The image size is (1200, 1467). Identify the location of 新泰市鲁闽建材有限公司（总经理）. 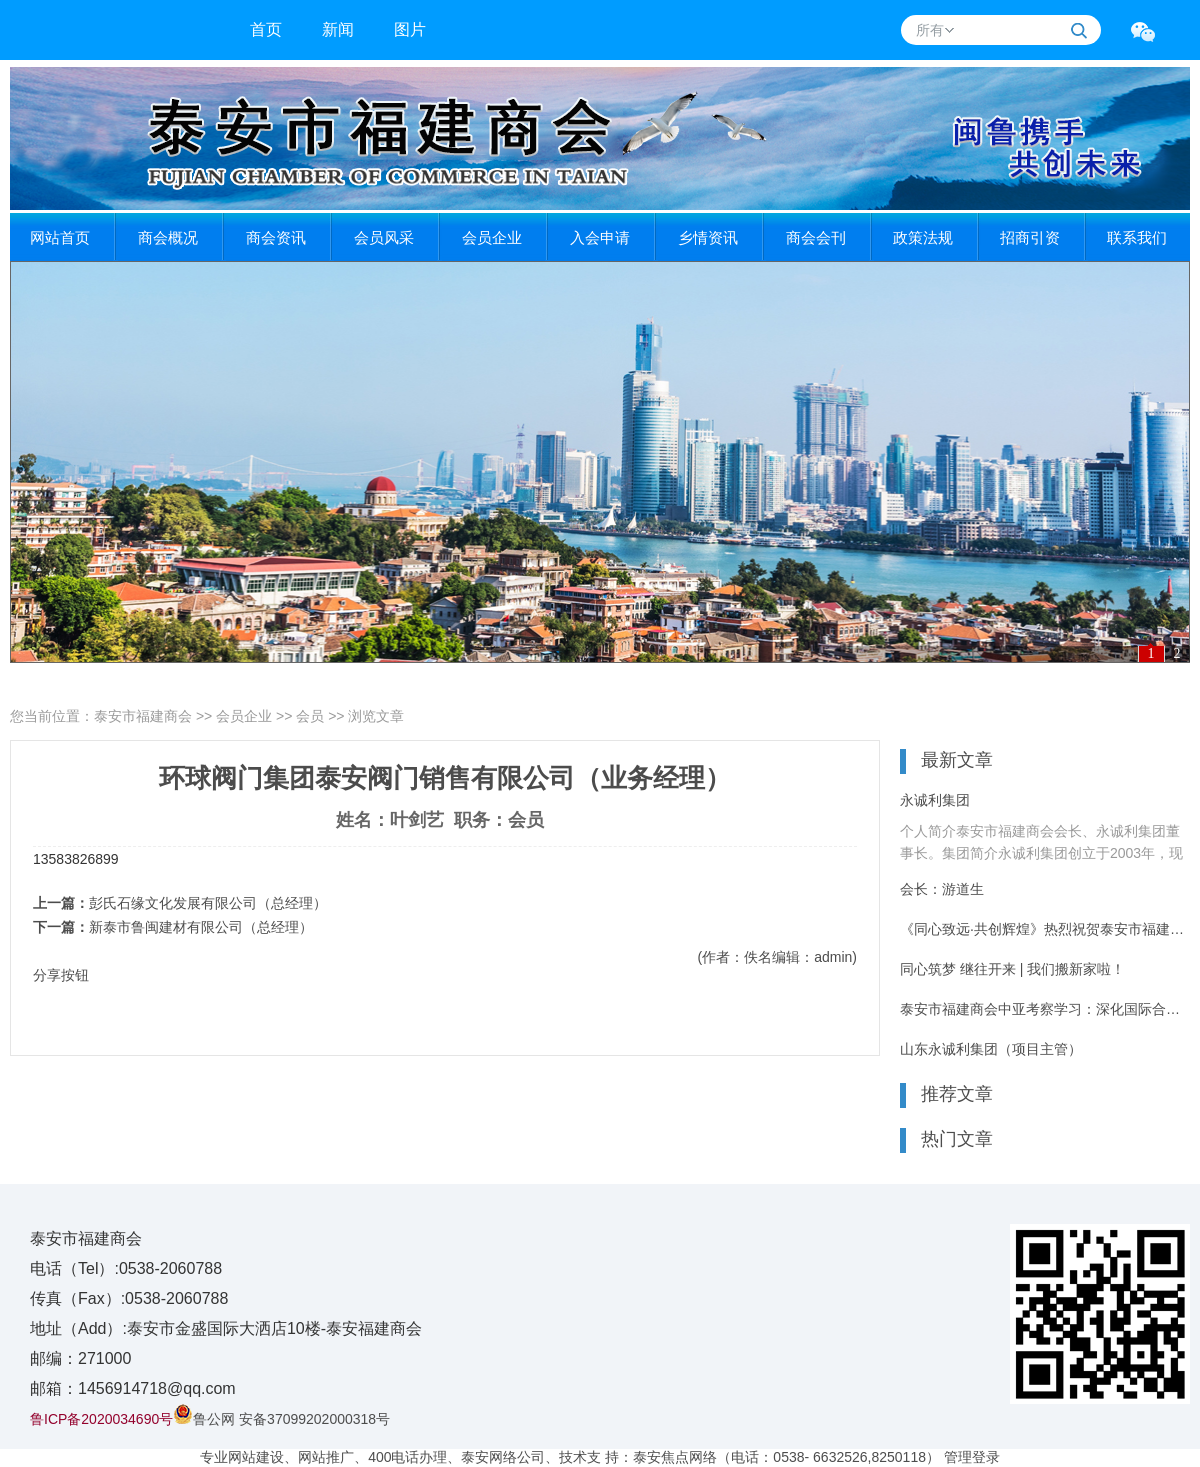
(201, 927).